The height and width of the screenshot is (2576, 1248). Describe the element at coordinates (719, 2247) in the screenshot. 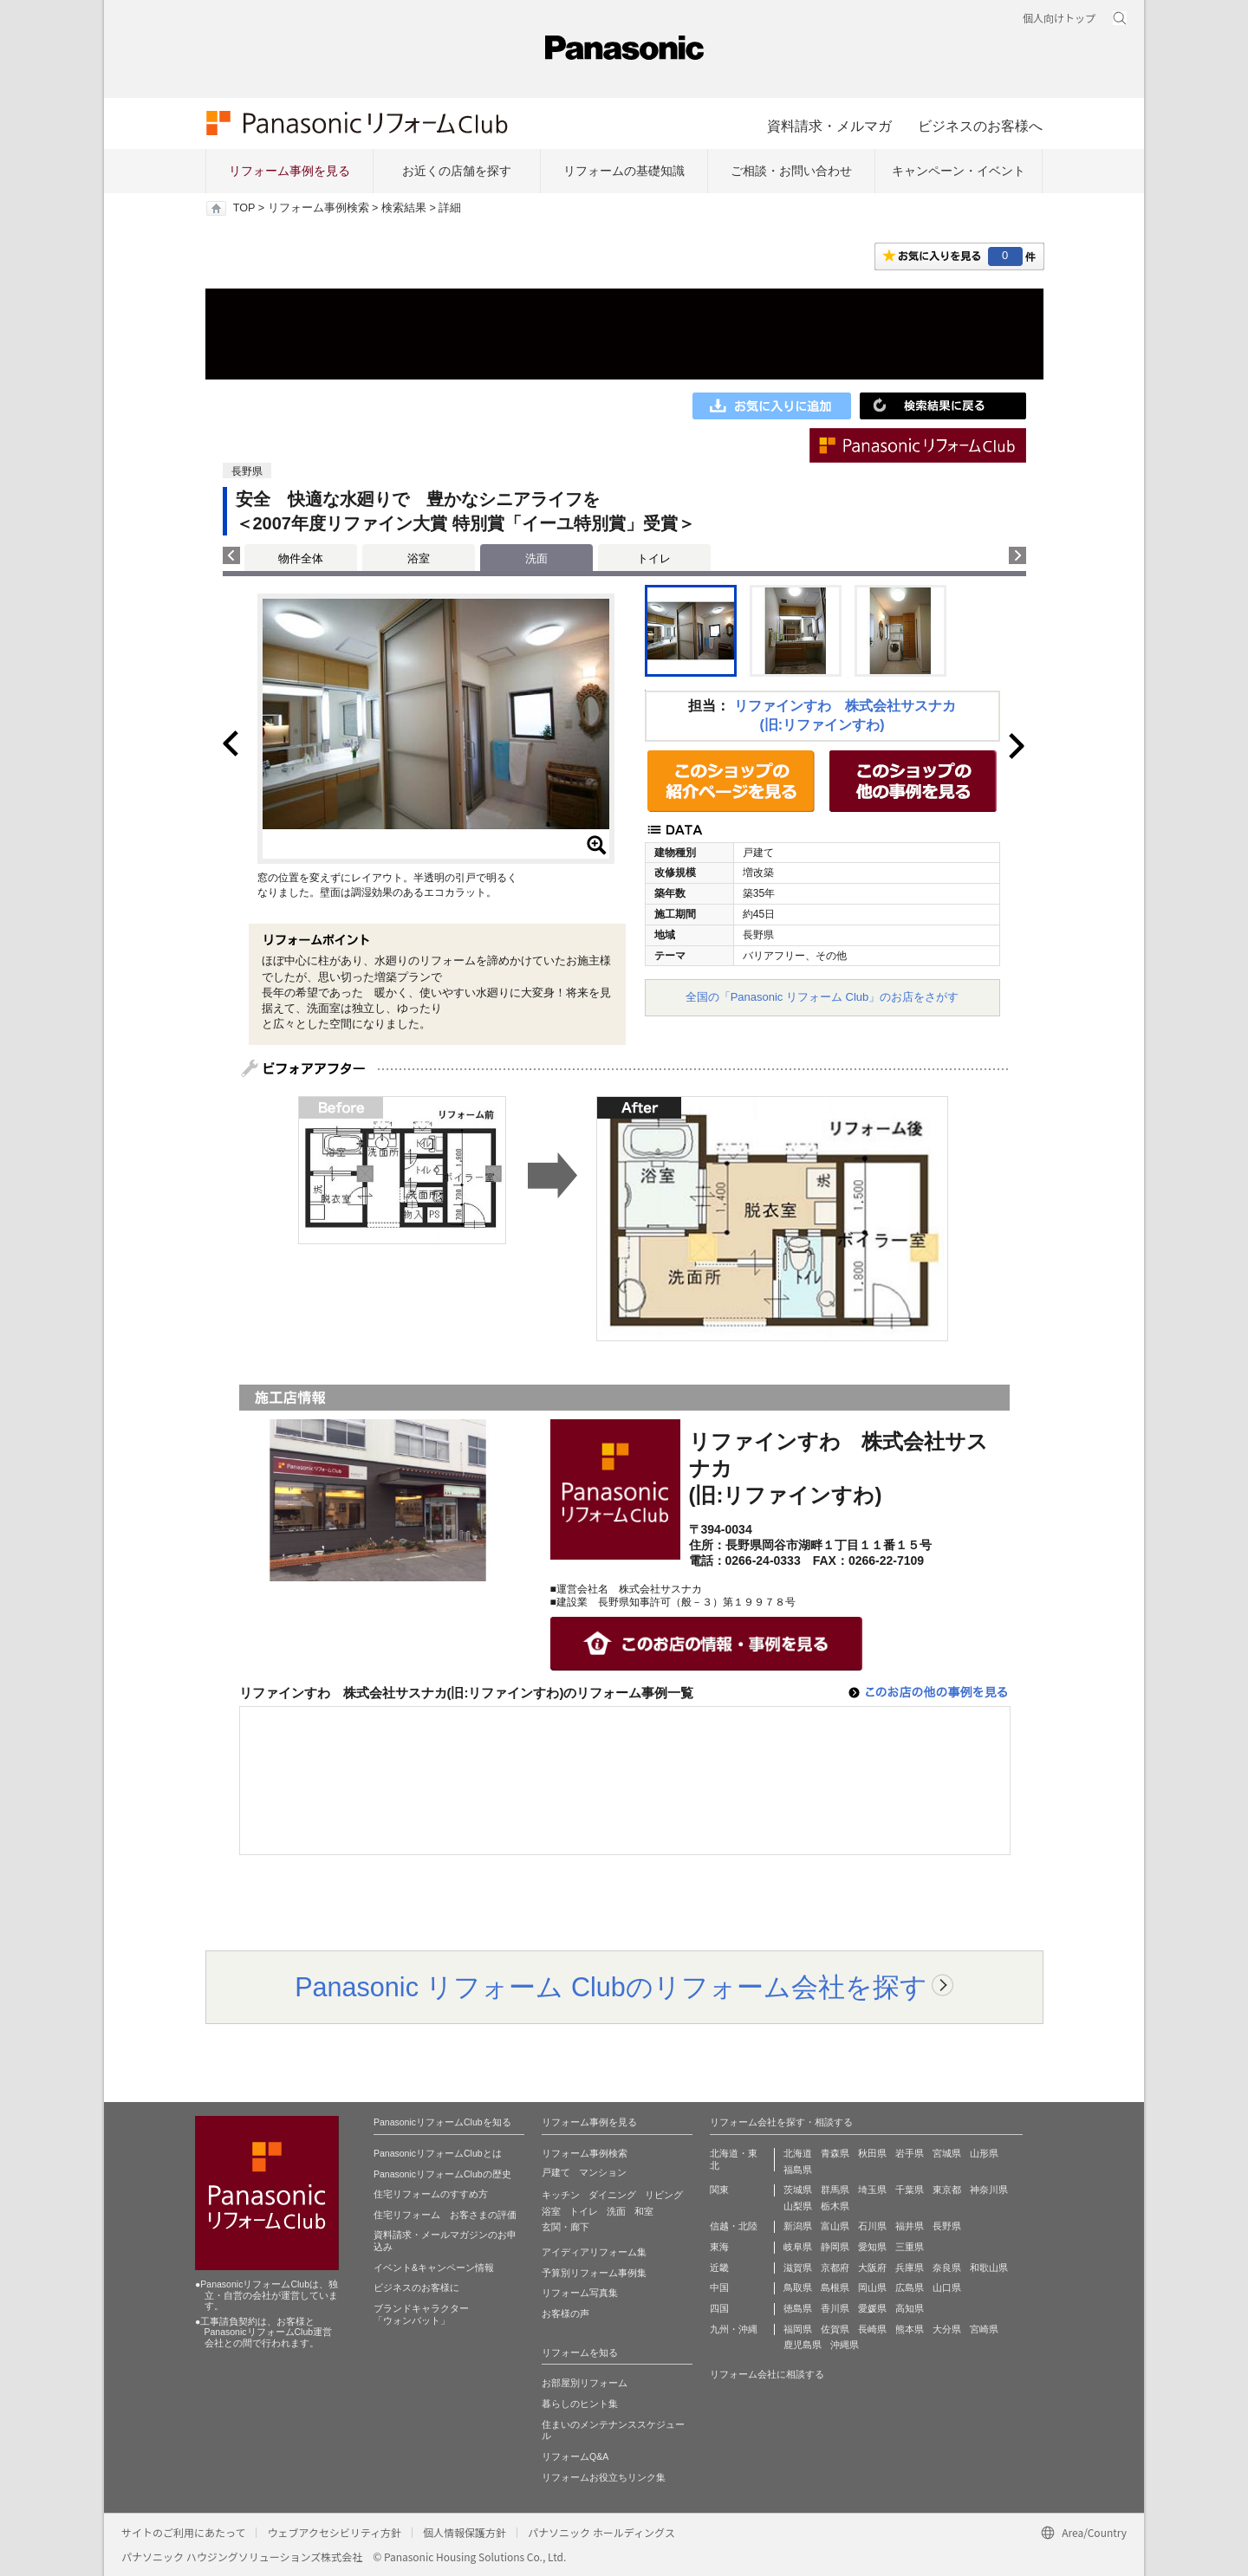

I see `東海` at that location.